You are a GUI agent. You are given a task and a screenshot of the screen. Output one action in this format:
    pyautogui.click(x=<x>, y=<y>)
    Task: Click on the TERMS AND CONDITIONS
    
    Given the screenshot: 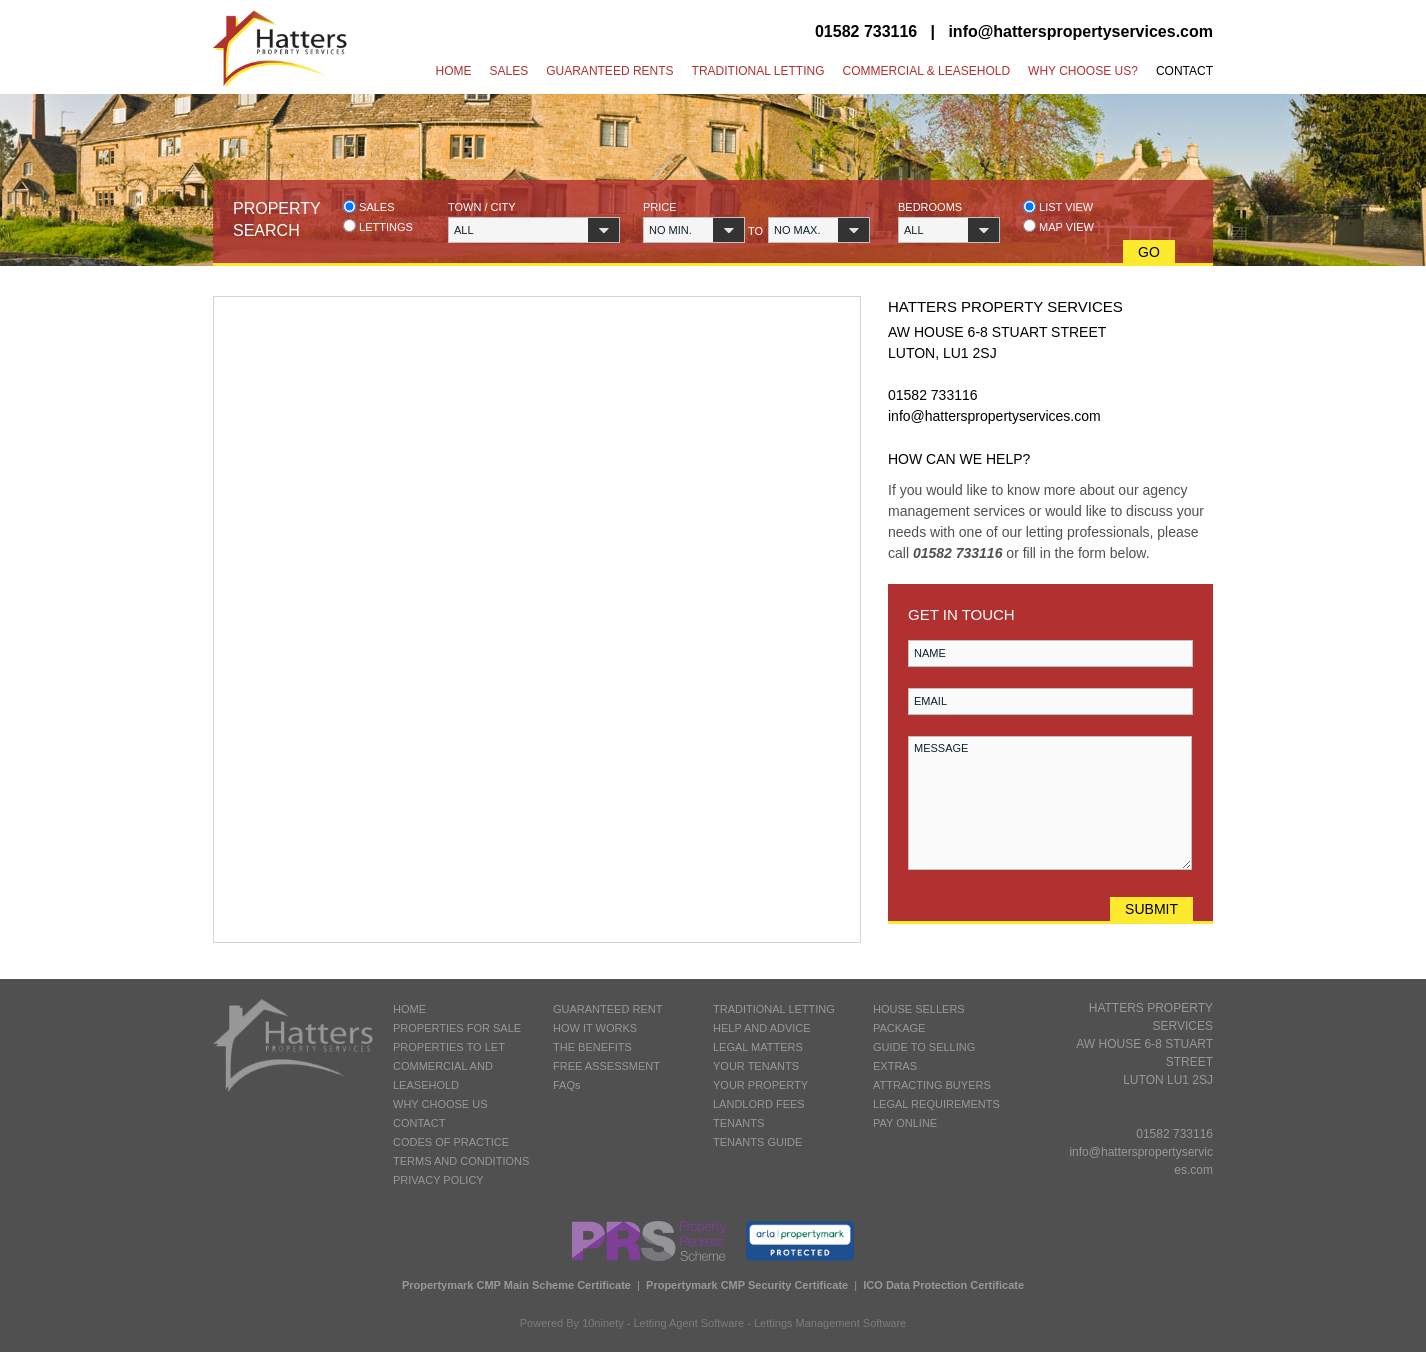 What is the action you would take?
    pyautogui.click(x=461, y=1161)
    